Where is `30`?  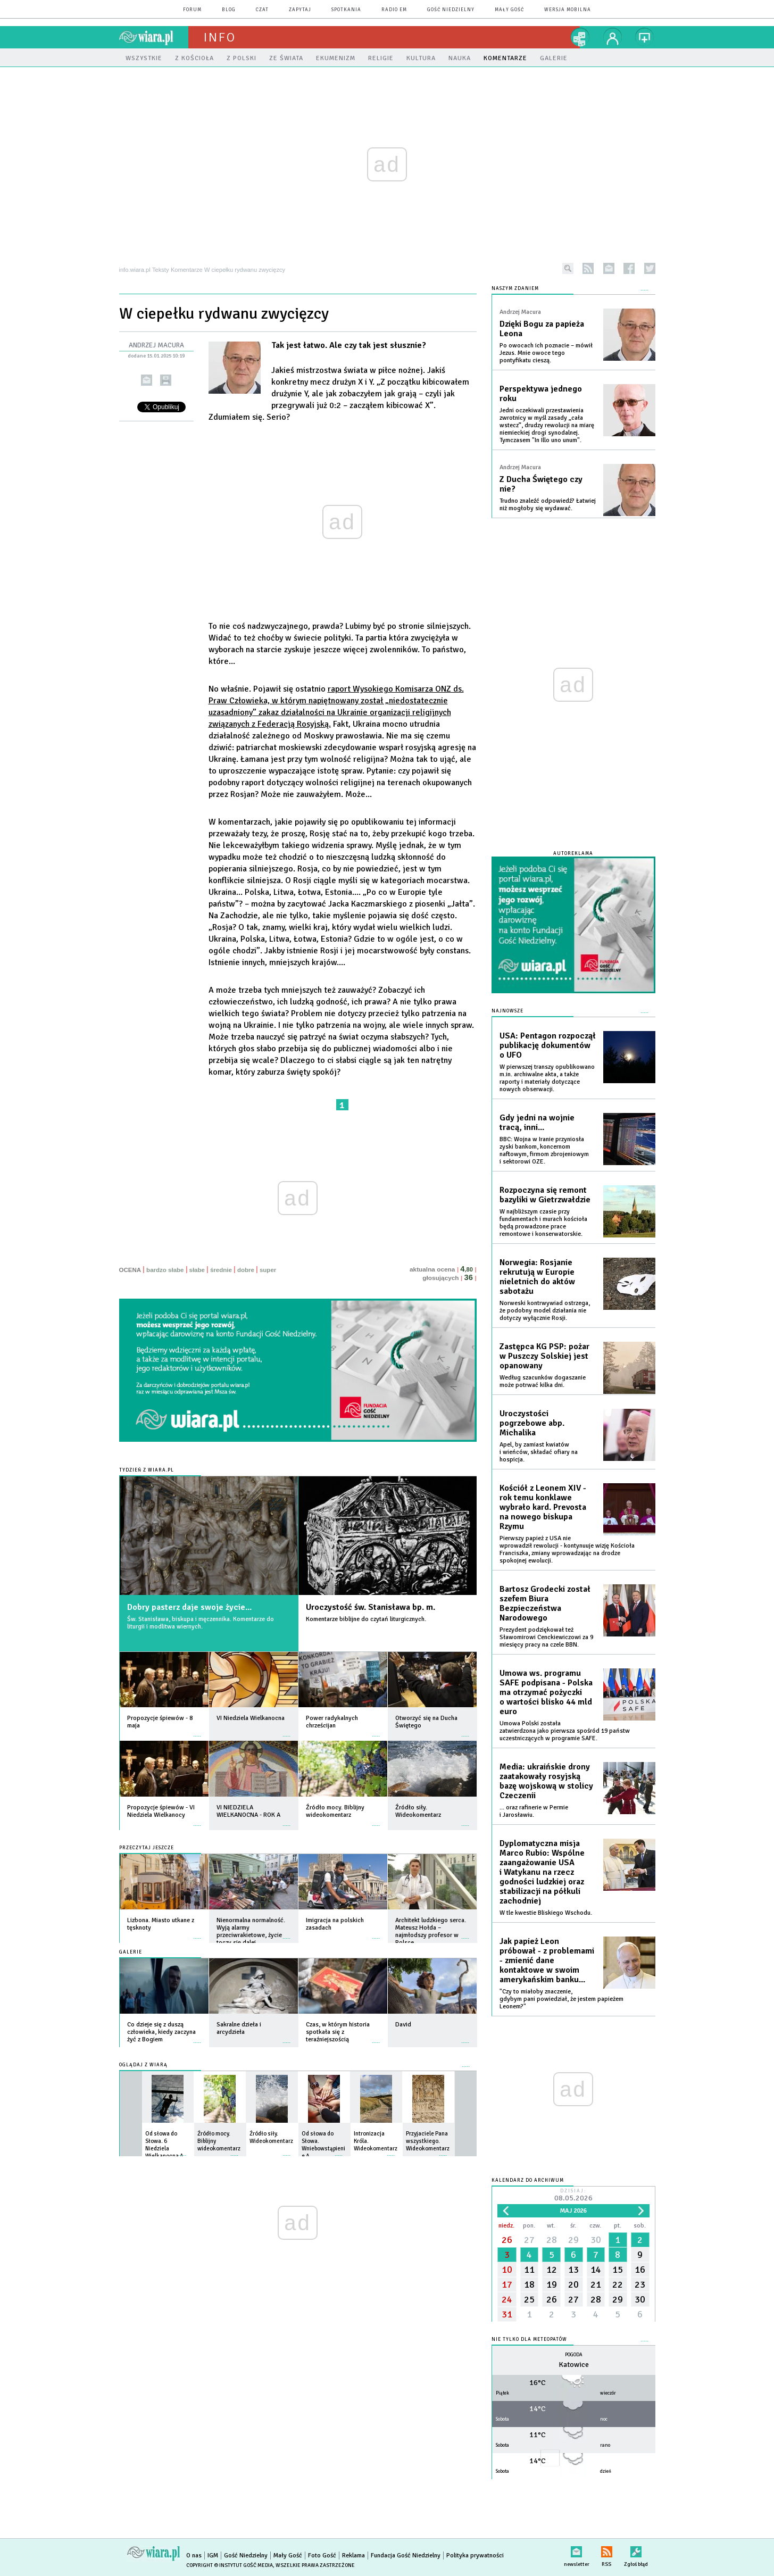 30 is located at coordinates (595, 2240).